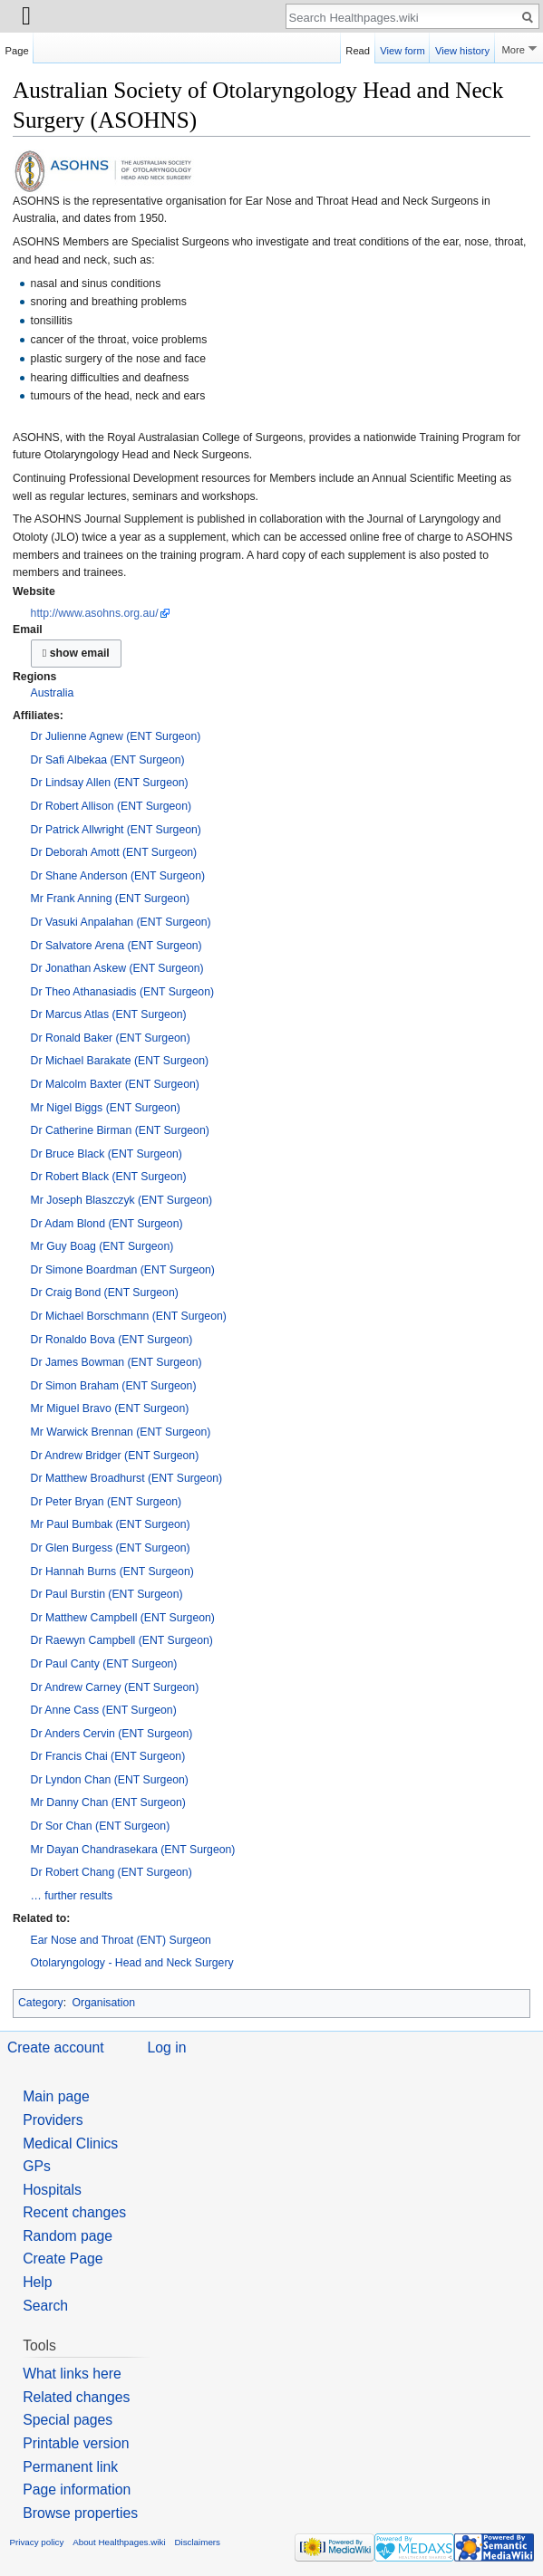 Image resolution: width=543 pixels, height=2576 pixels. I want to click on View history, so click(462, 48).